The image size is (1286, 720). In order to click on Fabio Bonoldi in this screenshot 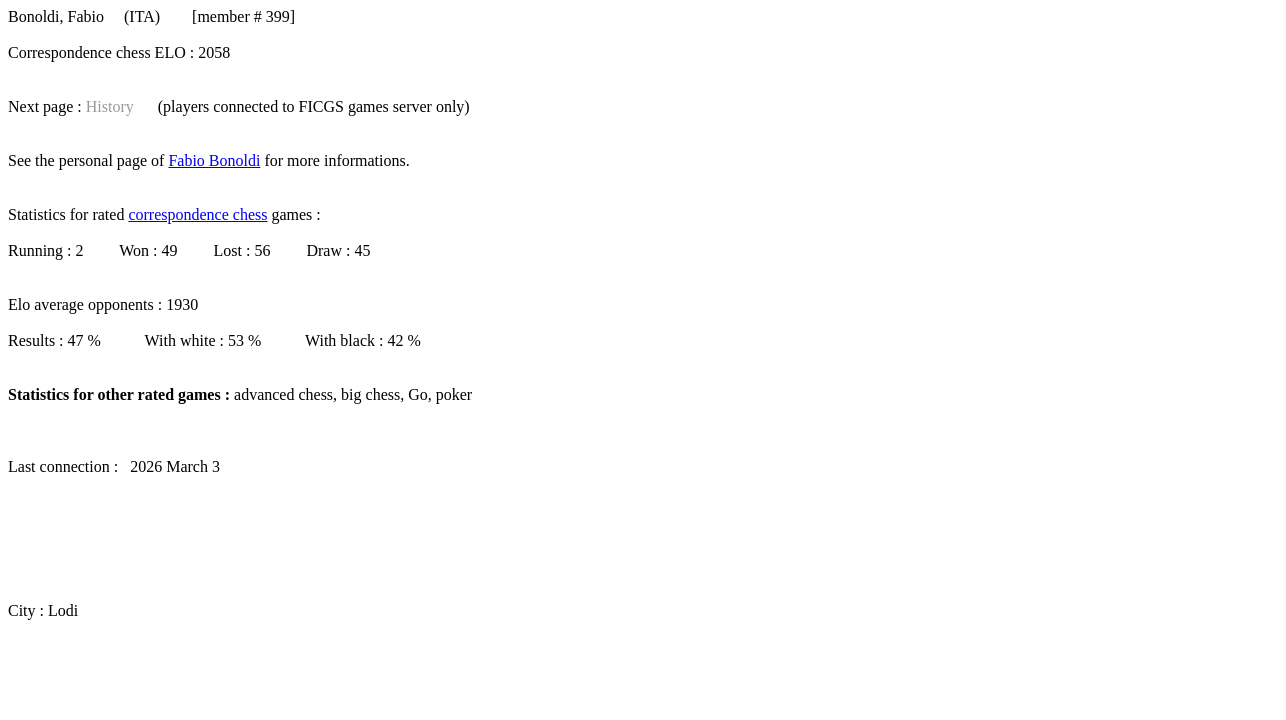, I will do `click(214, 160)`.